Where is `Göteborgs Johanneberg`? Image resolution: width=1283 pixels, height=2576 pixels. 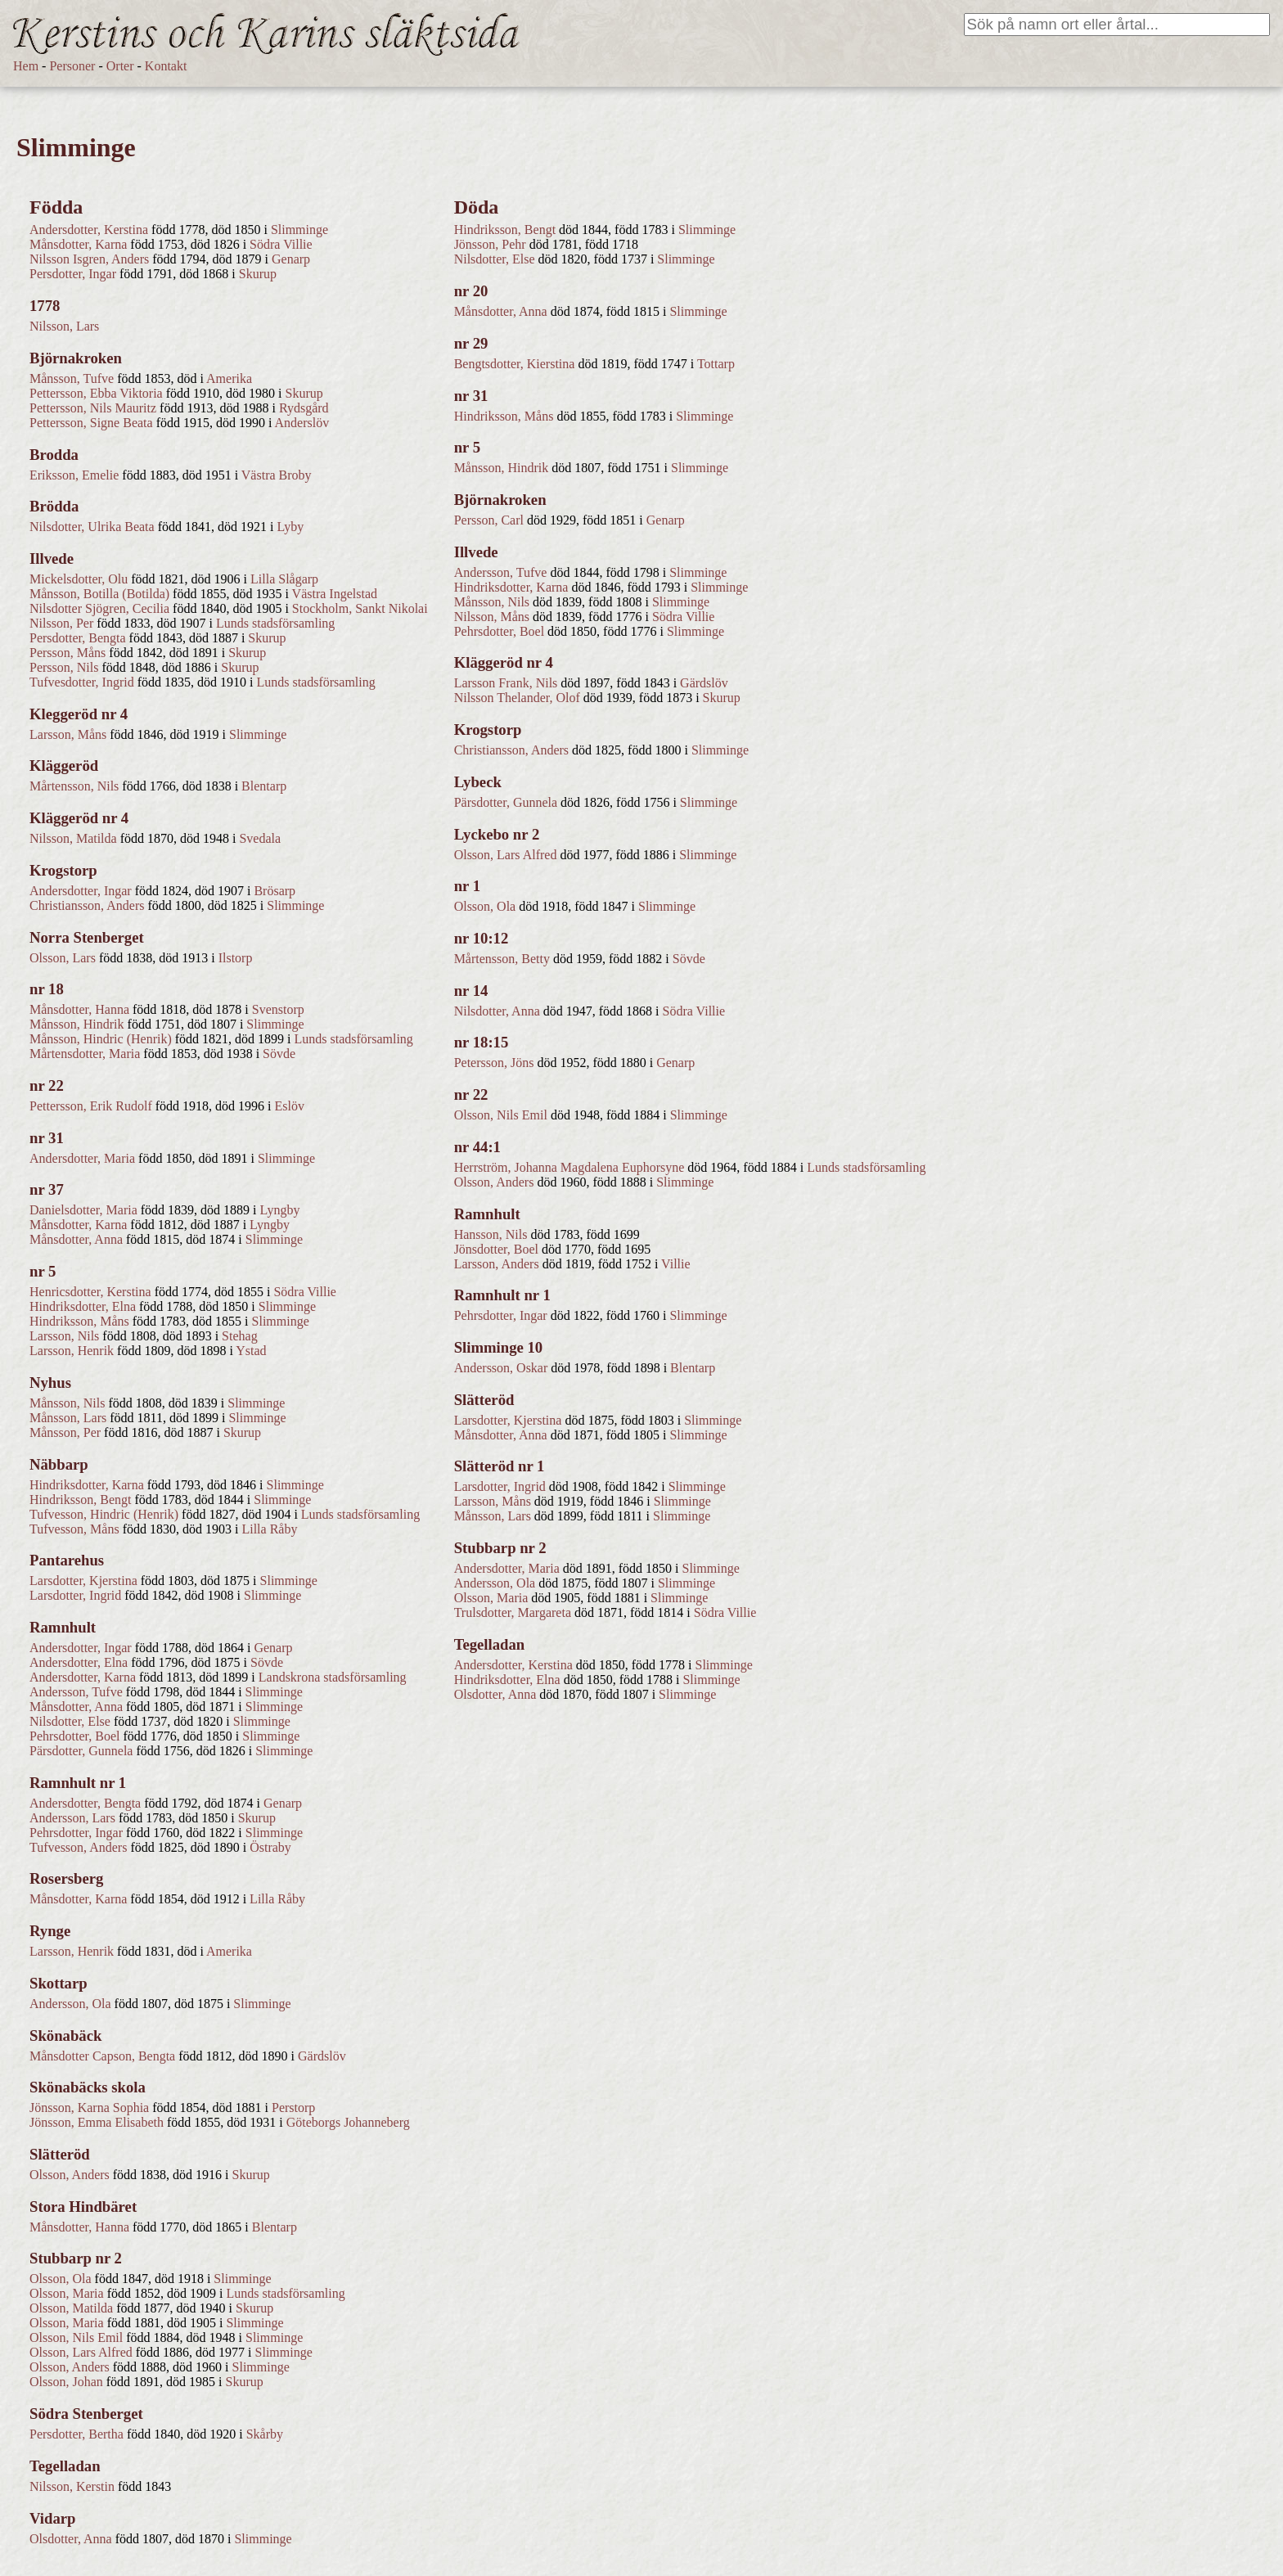
Göteborgs Johanneberg is located at coordinates (348, 2122).